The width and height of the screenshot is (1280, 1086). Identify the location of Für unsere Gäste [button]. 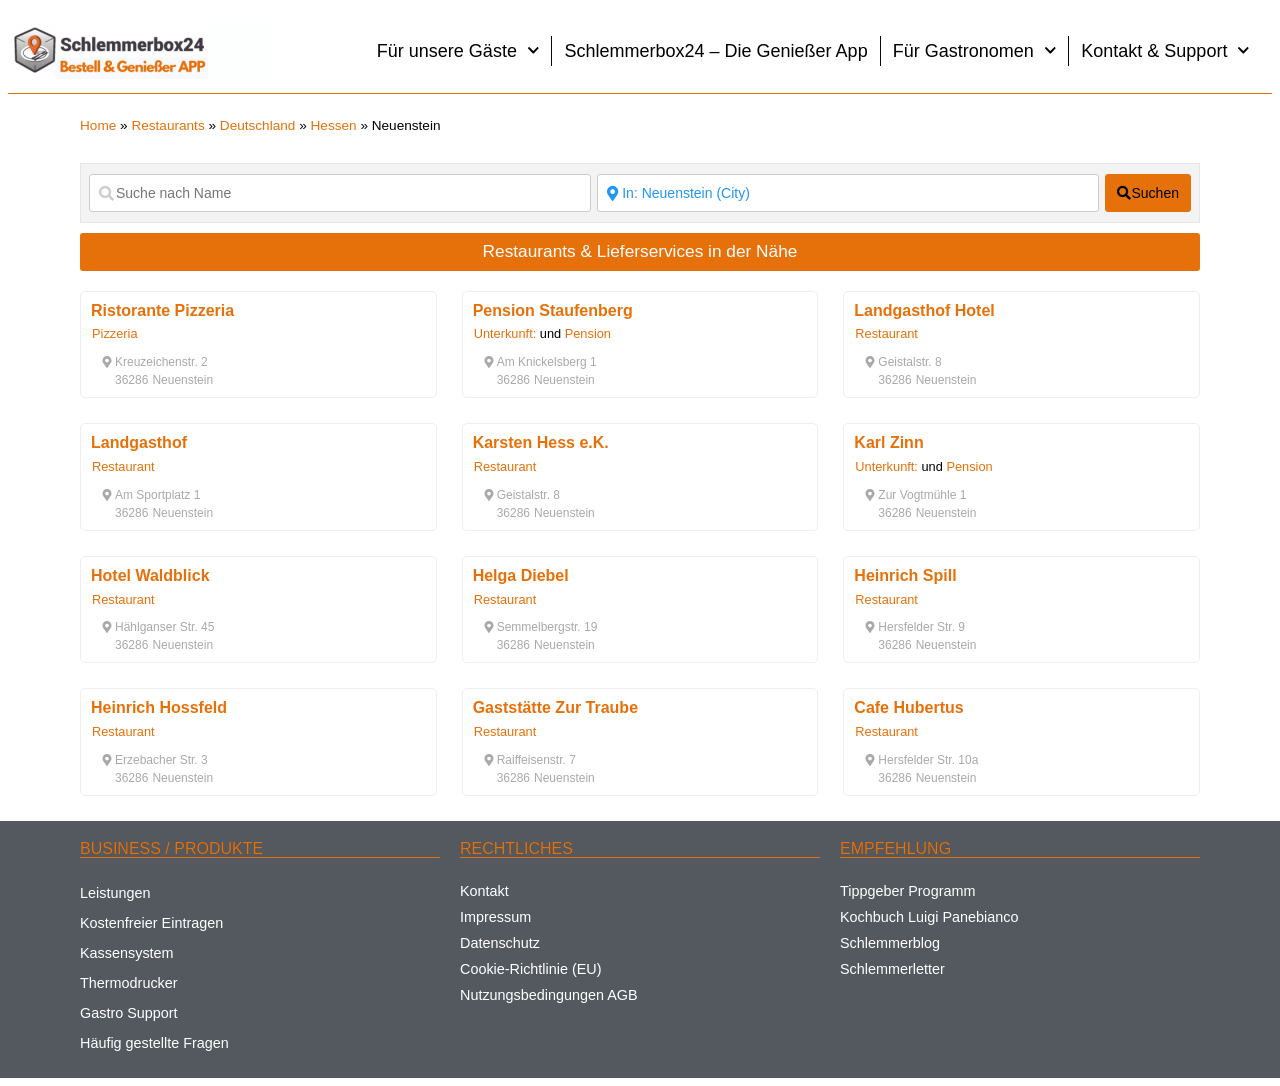
(458, 50).